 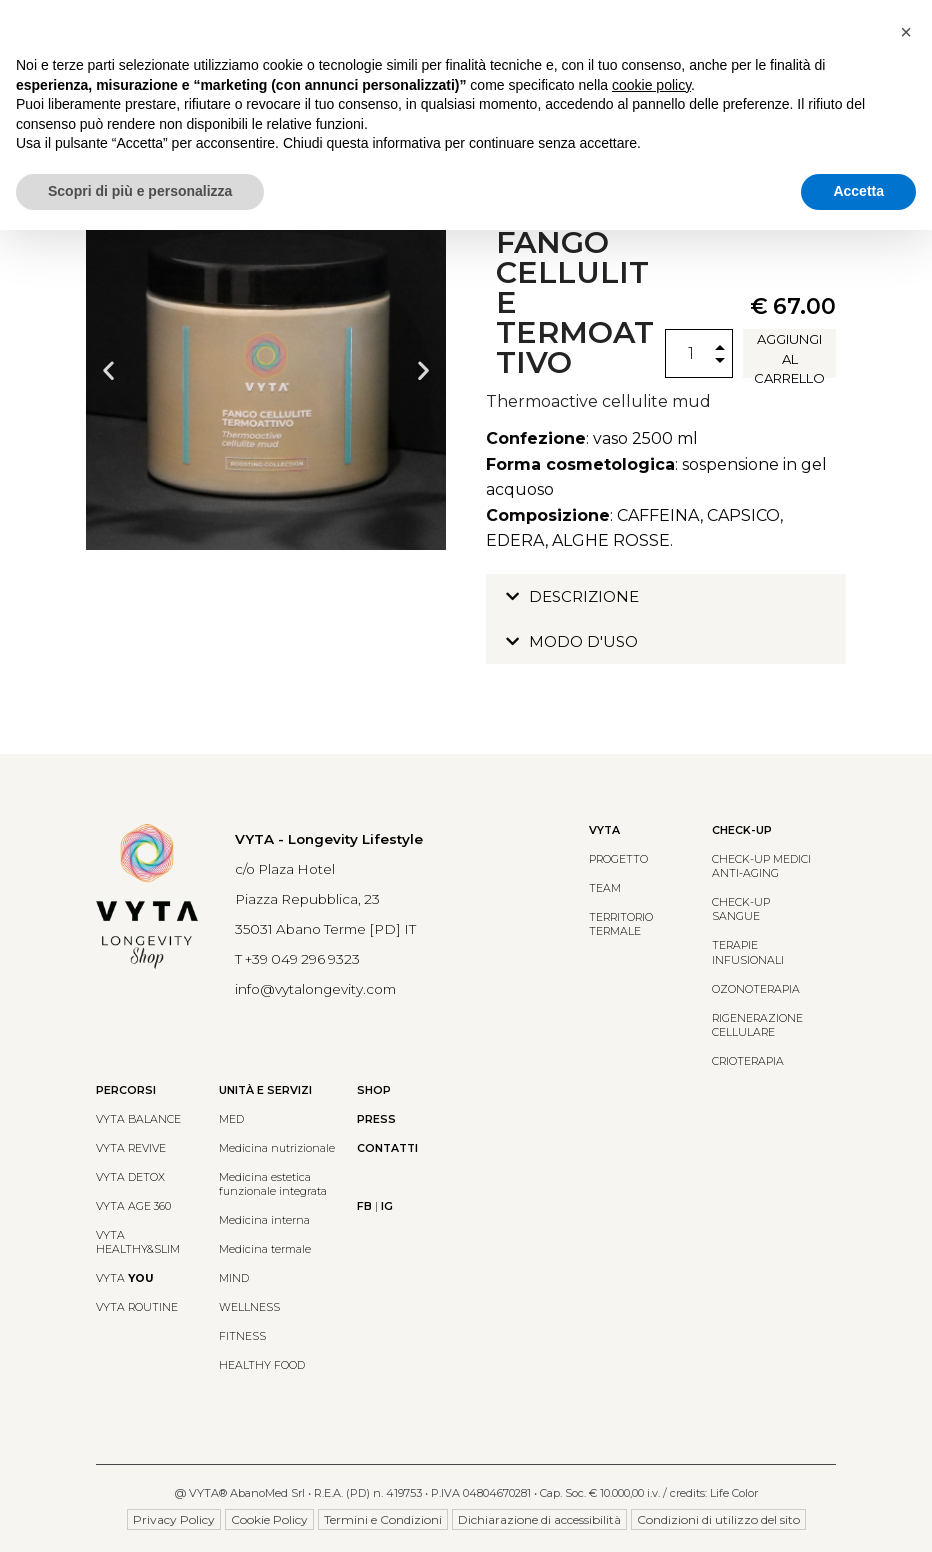 I want to click on MODO D'USO, so click(x=583, y=641).